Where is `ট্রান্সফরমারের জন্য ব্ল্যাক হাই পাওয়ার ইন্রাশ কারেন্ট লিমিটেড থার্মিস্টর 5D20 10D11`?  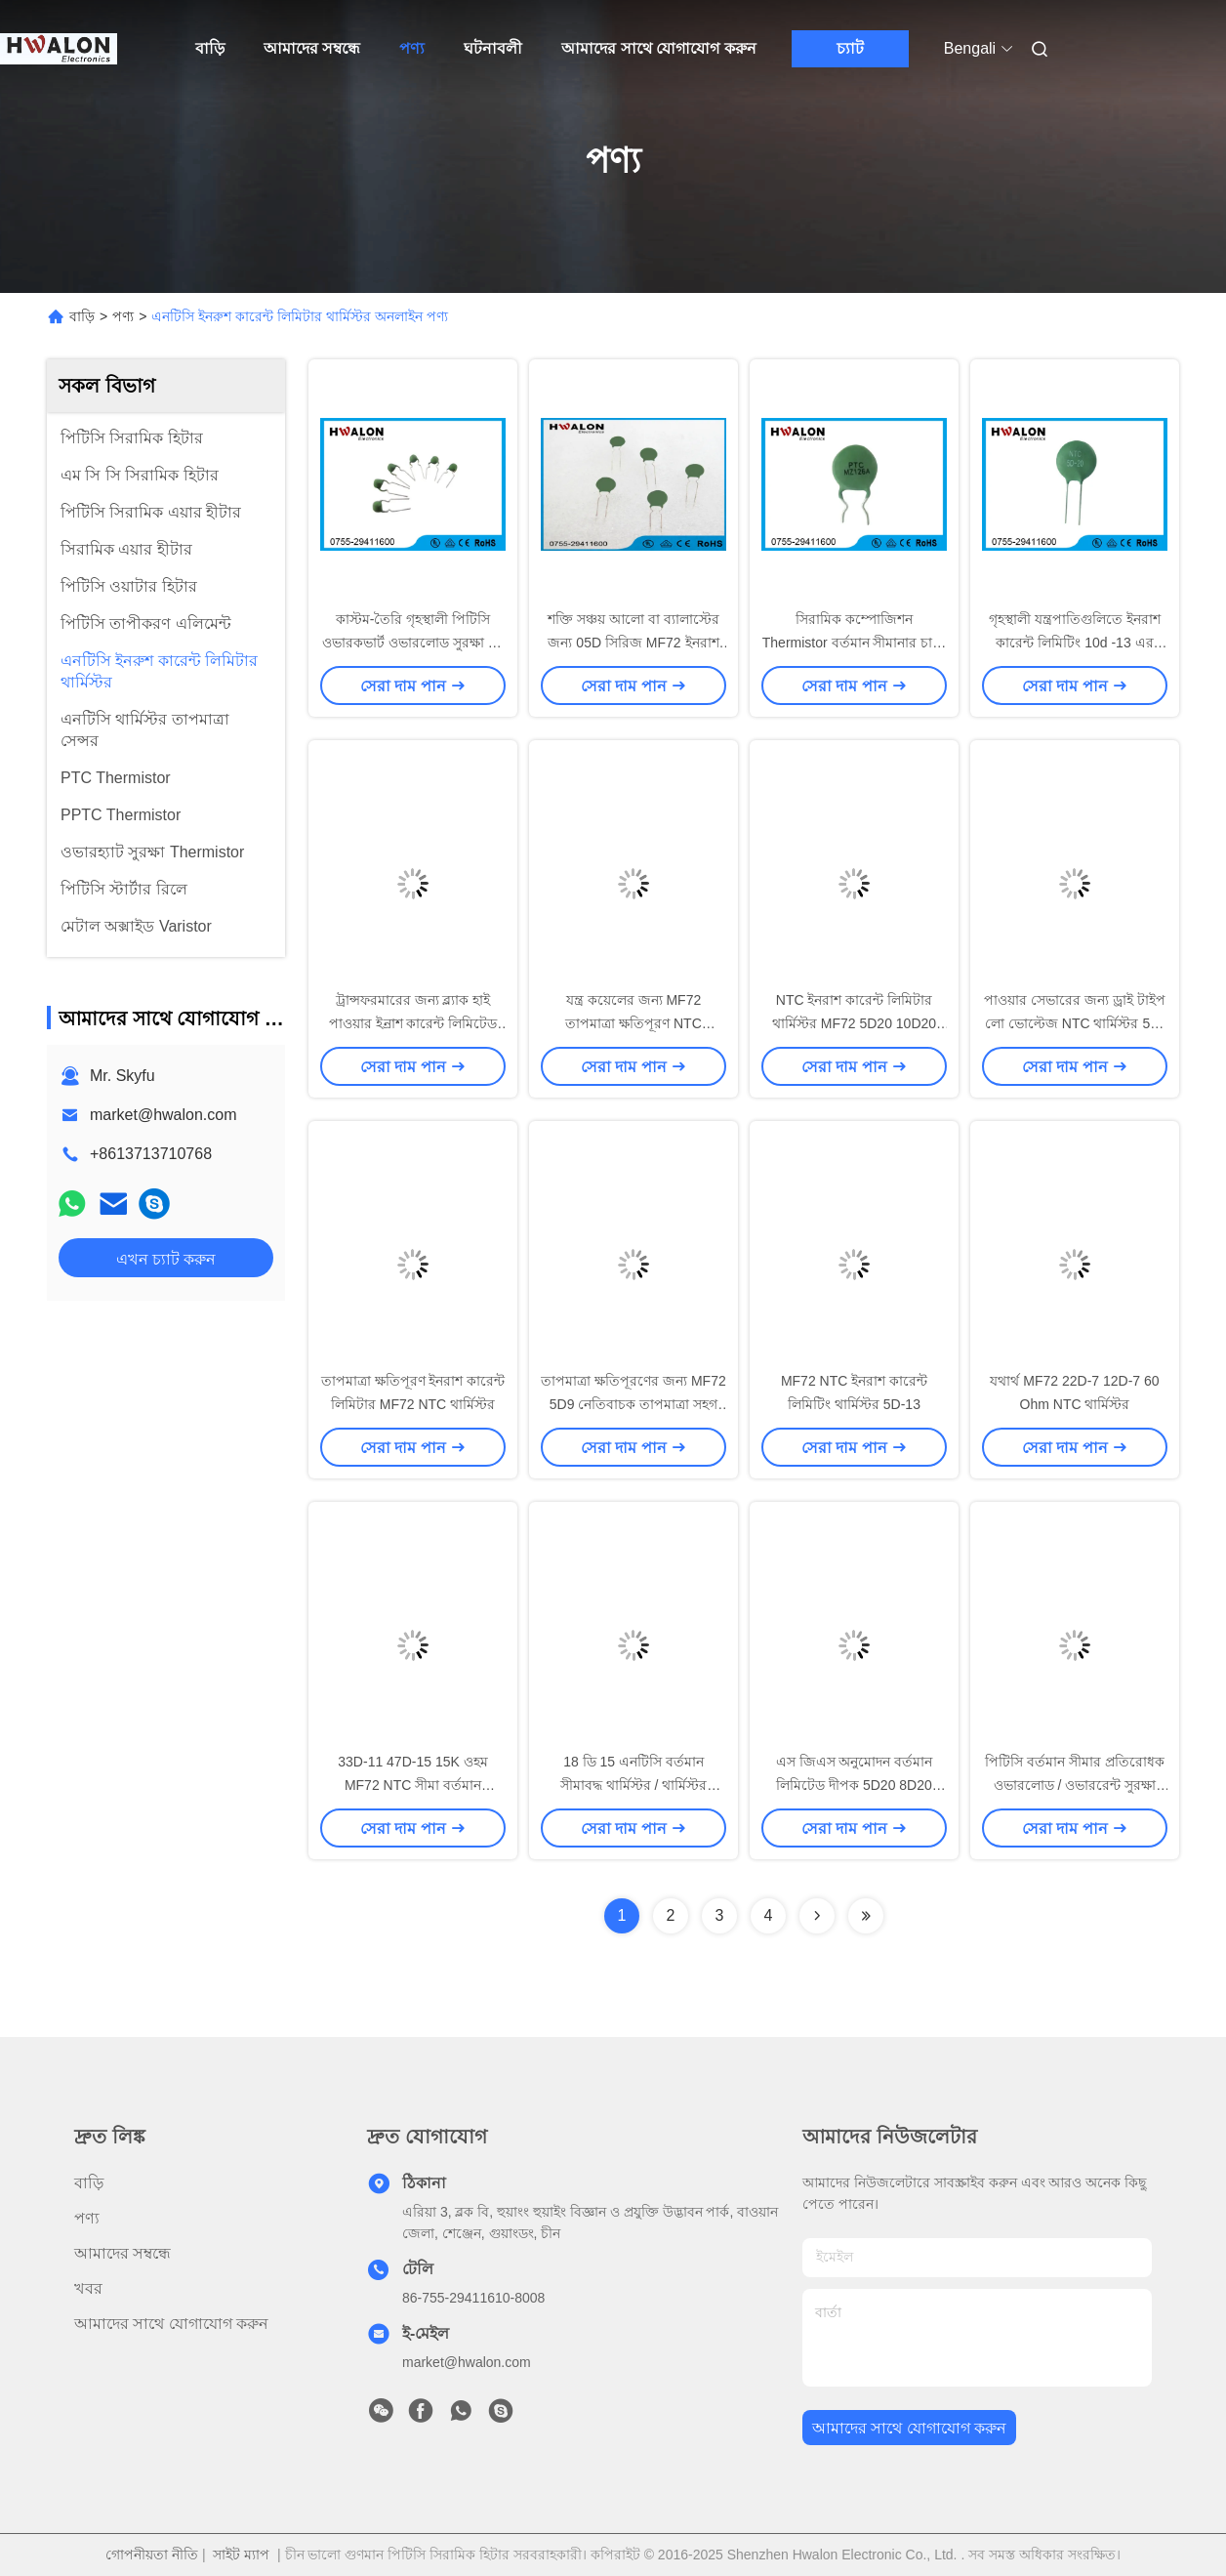
ট্রান্সফরমারের জন্য ব্ল্যাক হাই পাওয়ার ইন্রাশ কারেন্ট লিমিটেড থার্মিস্টর 5D20 10D11 is located at coordinates (413, 1023).